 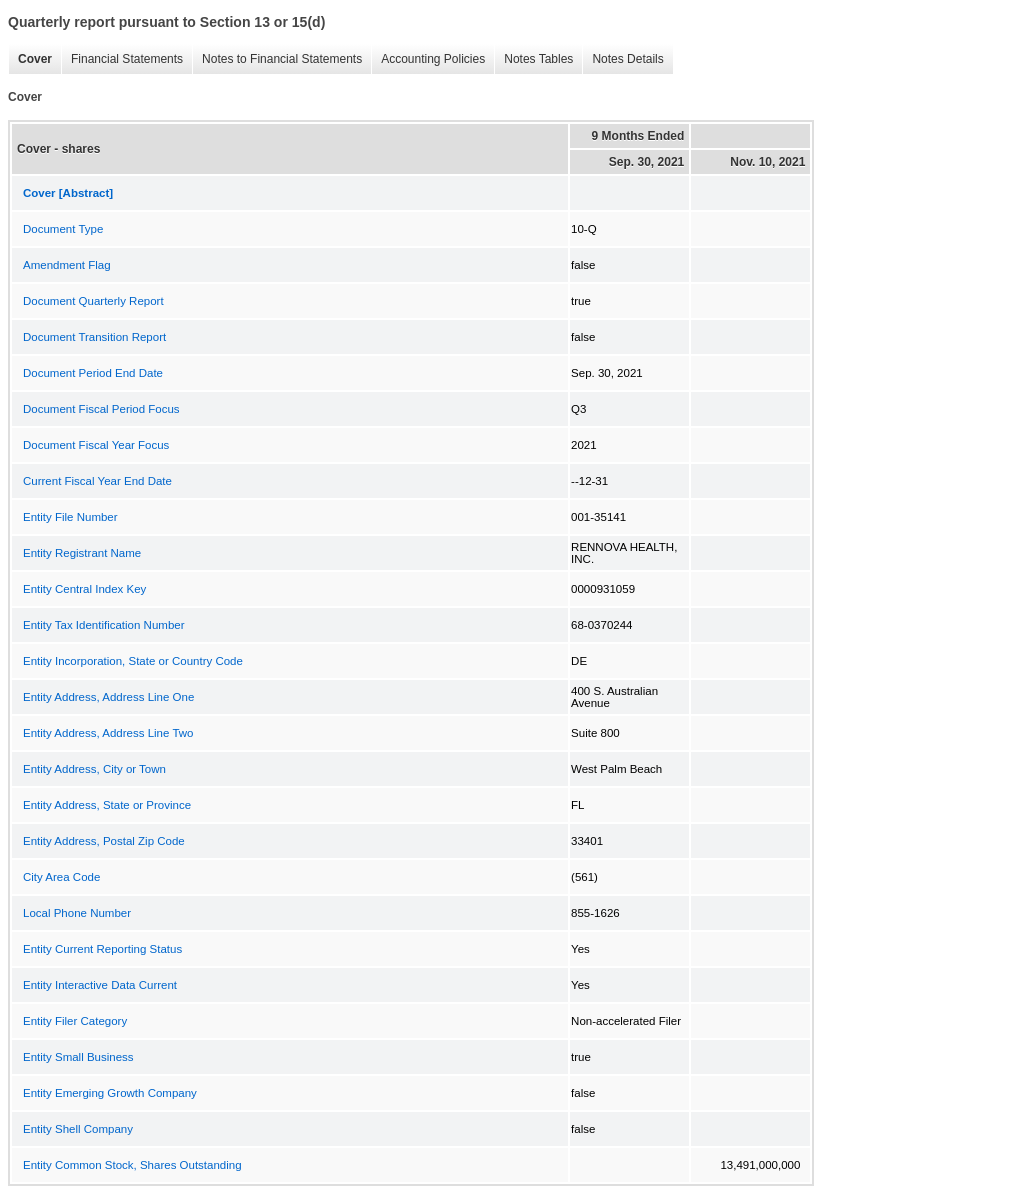 I want to click on Entity Interactive Data Current, so click(x=100, y=985).